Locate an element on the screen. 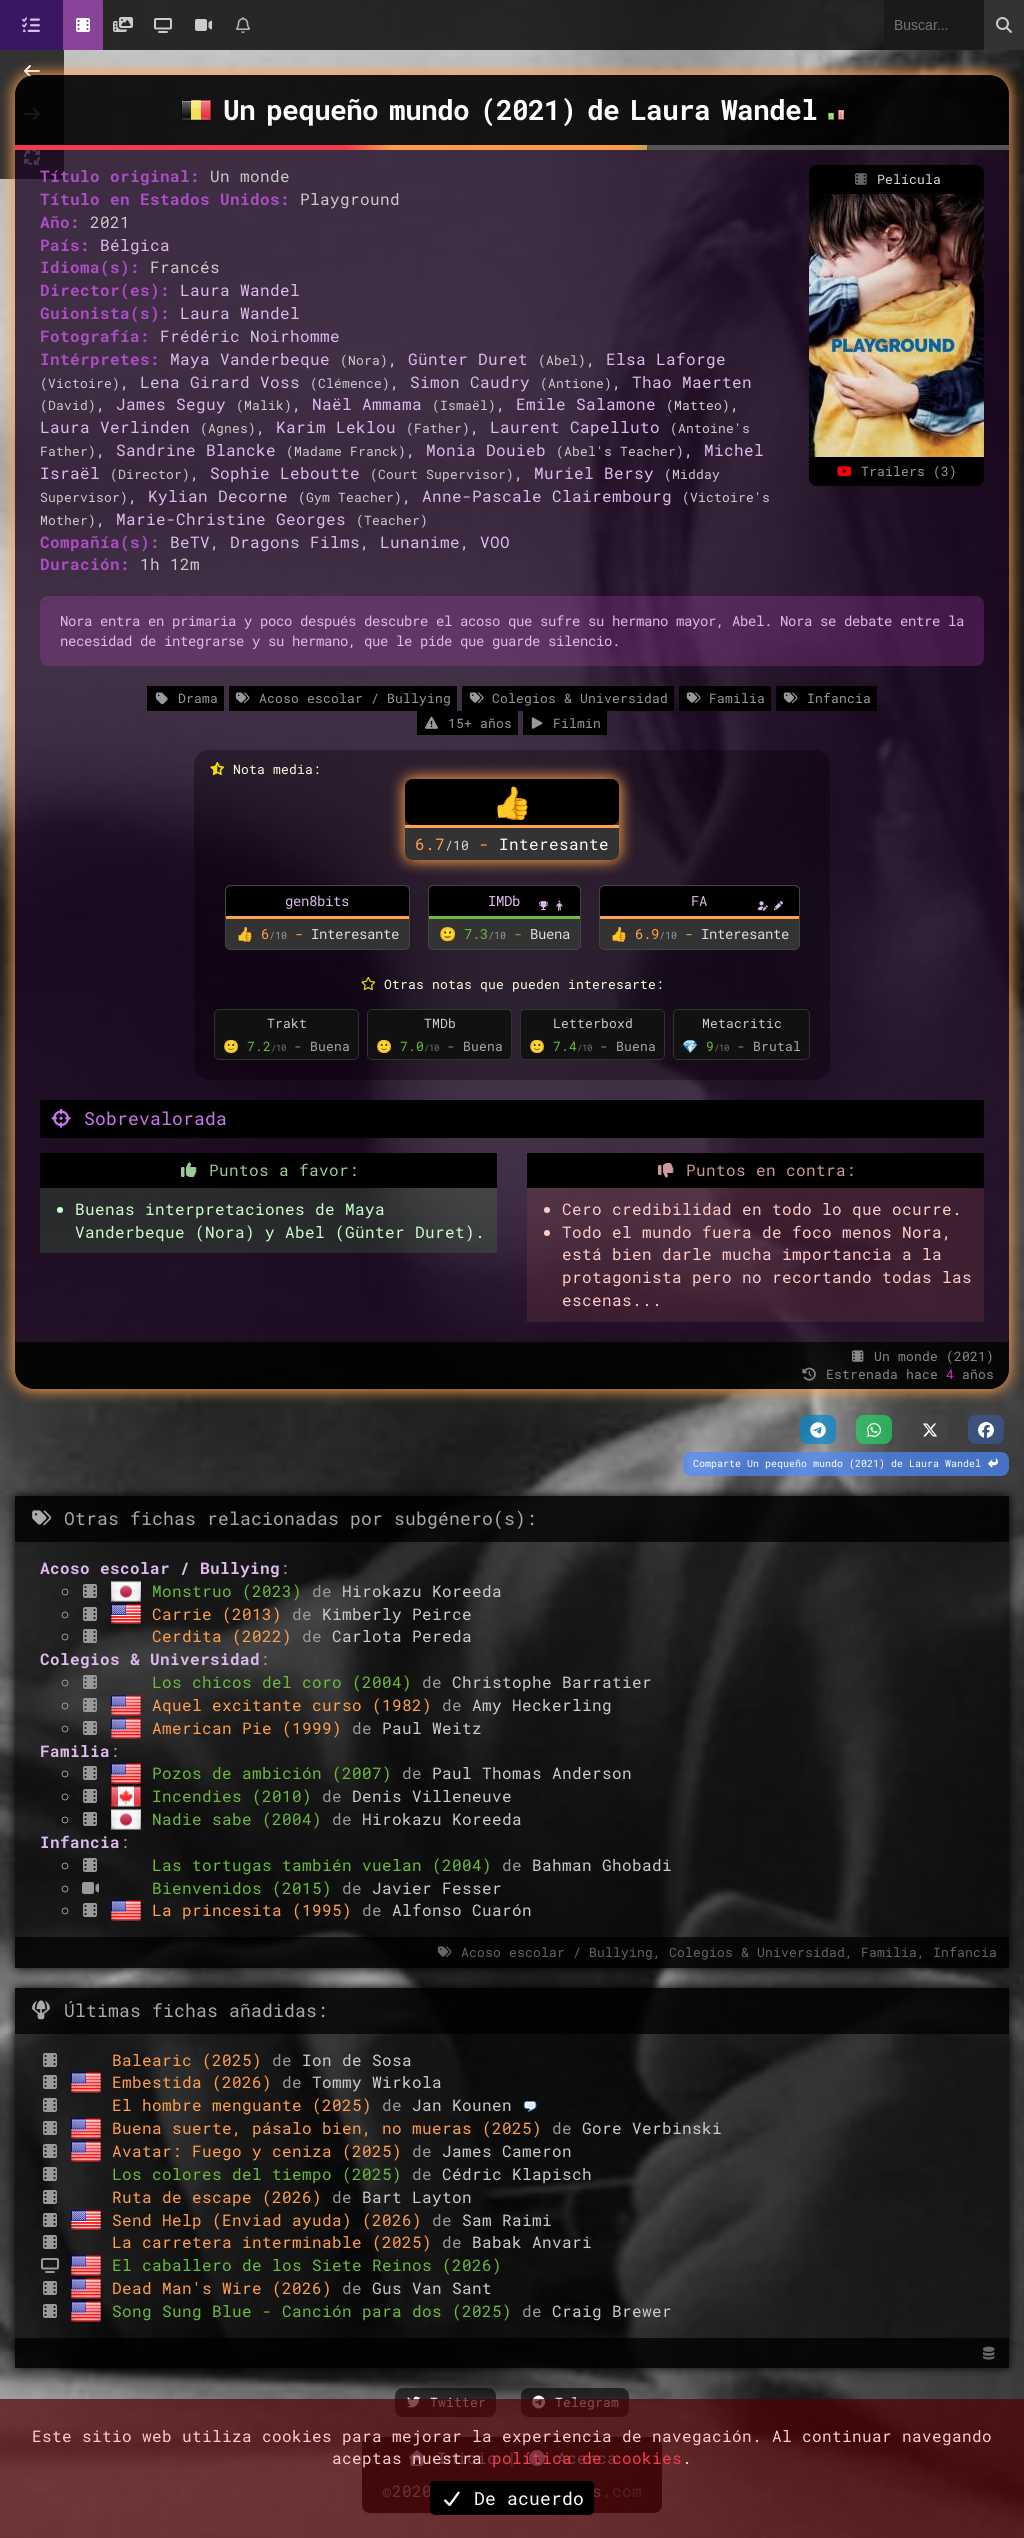 This screenshot has height=2538, width=1024. Thao Maerten is located at coordinates (692, 381).